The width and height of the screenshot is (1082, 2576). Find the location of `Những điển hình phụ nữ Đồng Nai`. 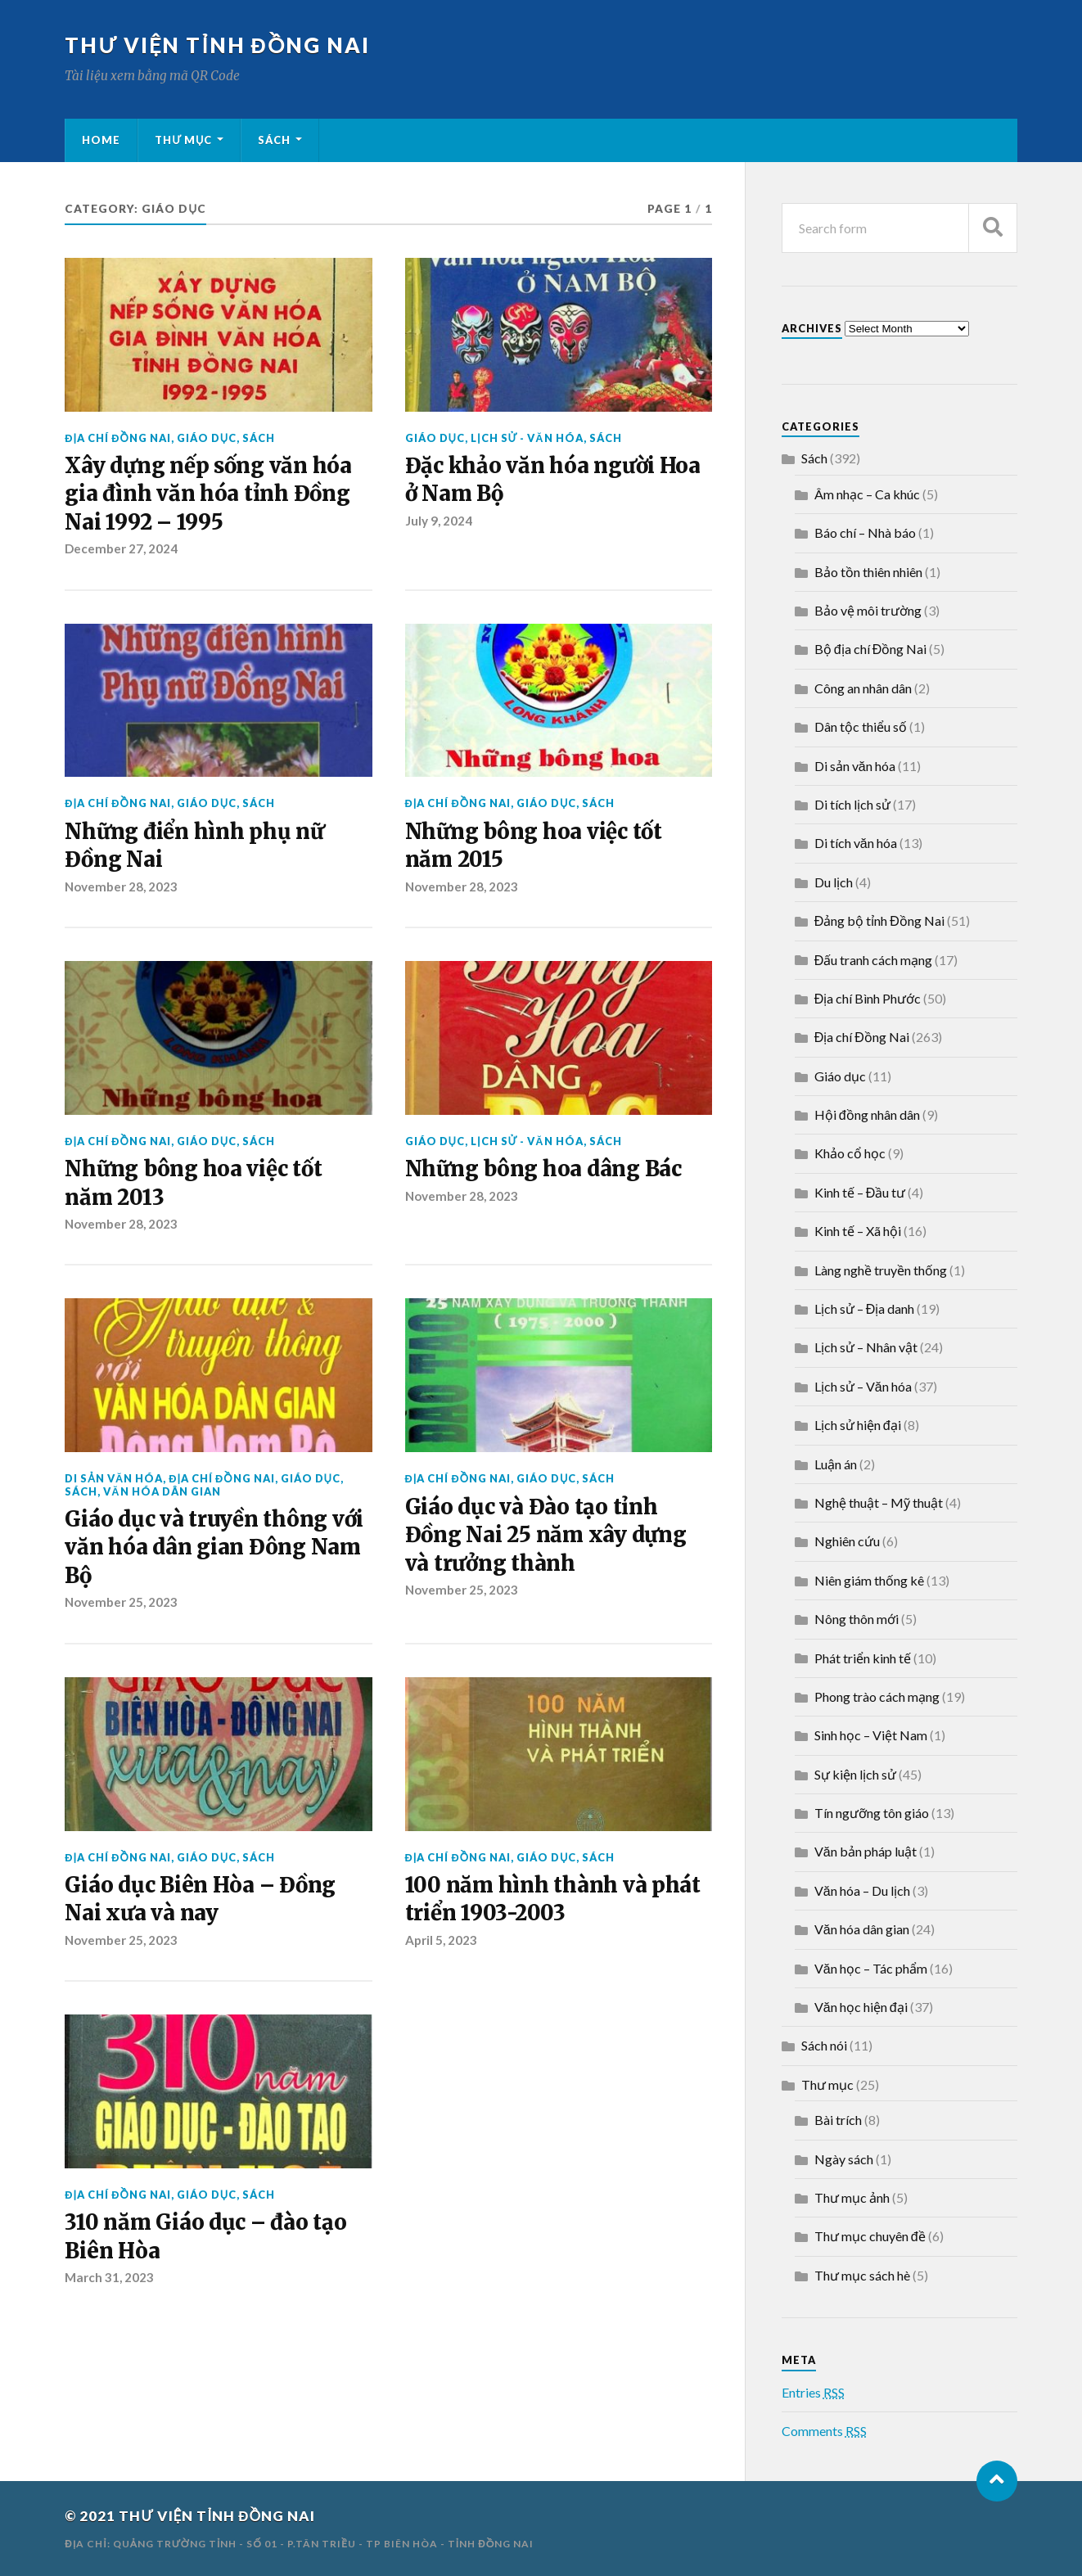

Những điển hình phụ nữ Đồng Nai is located at coordinates (194, 846).